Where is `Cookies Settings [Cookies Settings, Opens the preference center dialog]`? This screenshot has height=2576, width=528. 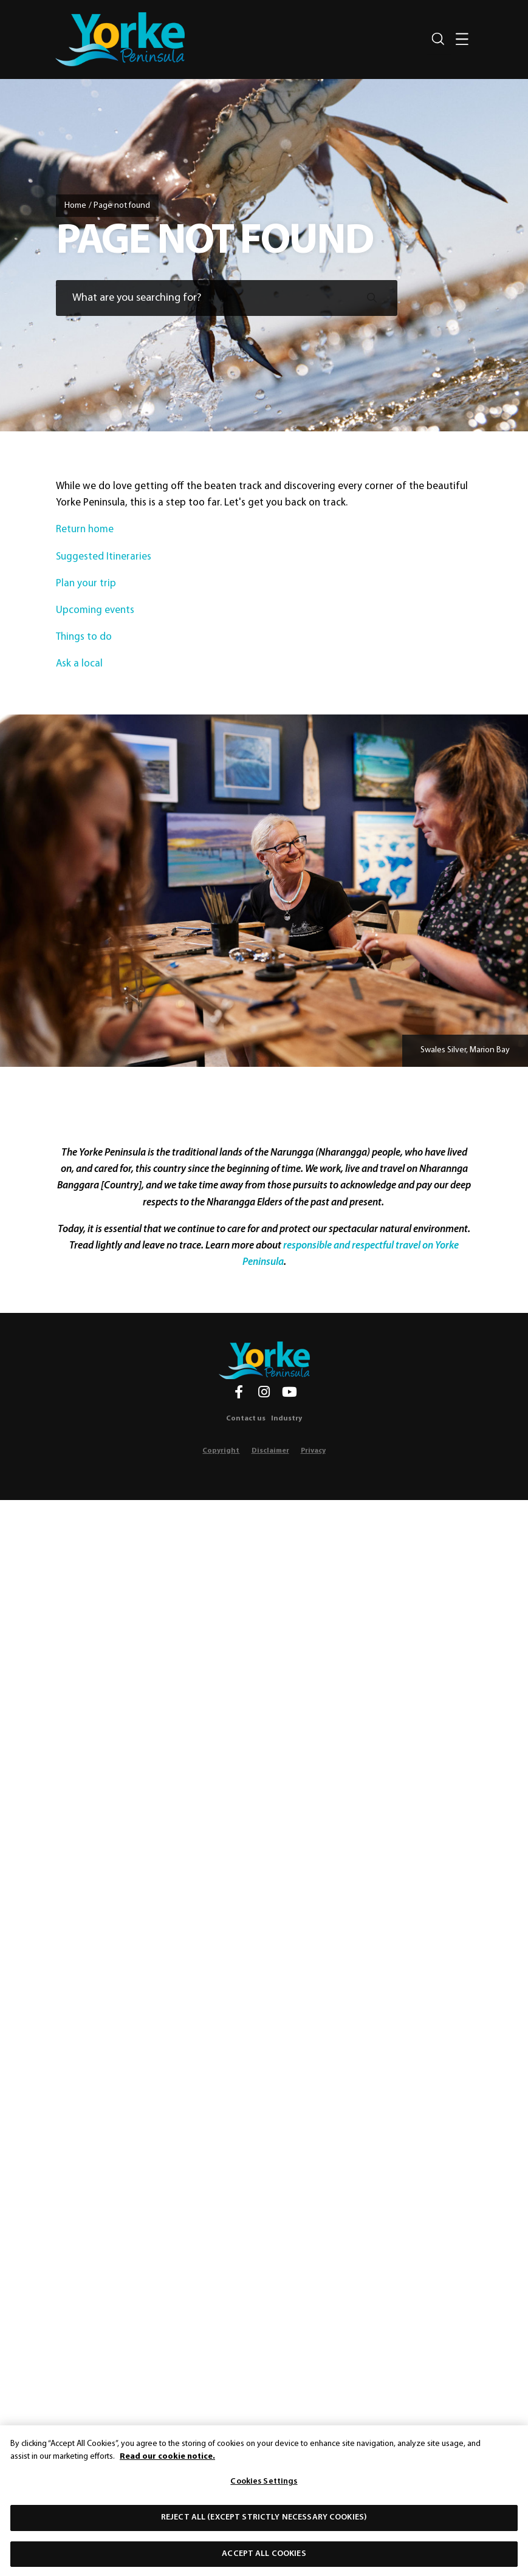 Cookies Settings [Cookies Settings, Opens the preference center dialog] is located at coordinates (263, 2487).